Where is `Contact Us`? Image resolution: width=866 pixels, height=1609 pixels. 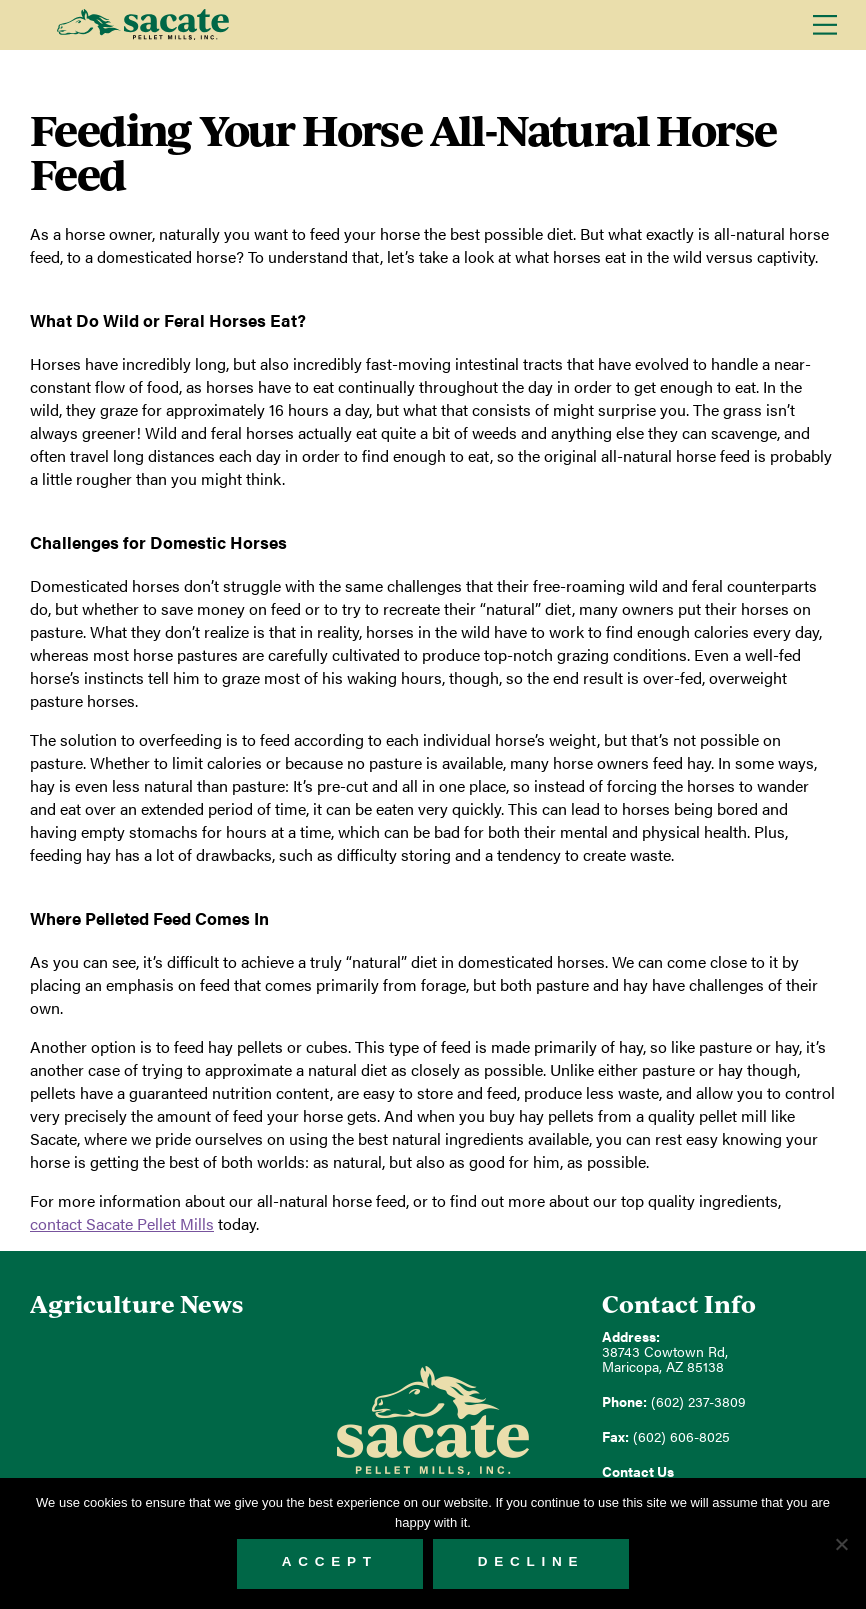
Contact Us is located at coordinates (638, 1471).